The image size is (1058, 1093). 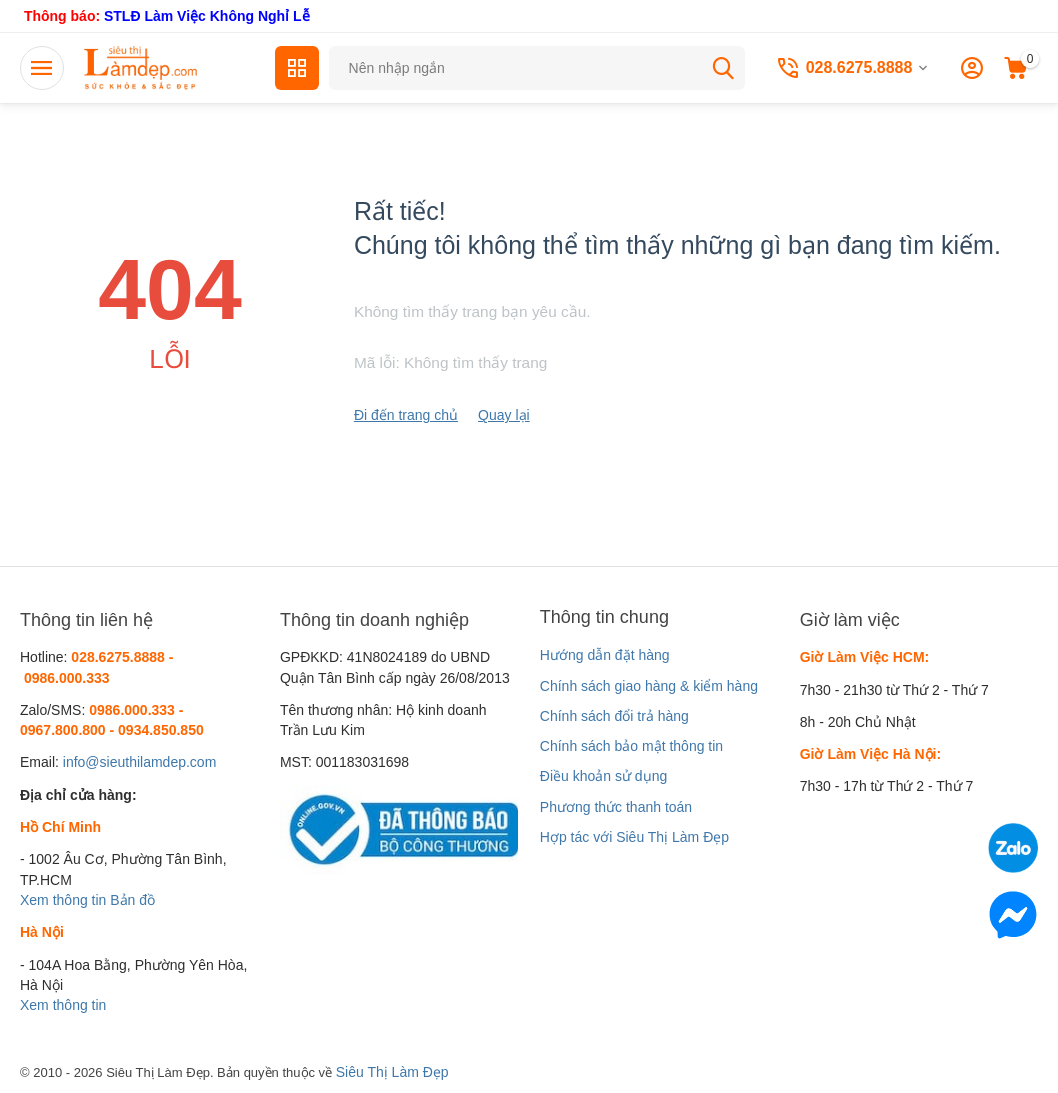 I want to click on Phương thức thanh toán, so click(x=616, y=807).